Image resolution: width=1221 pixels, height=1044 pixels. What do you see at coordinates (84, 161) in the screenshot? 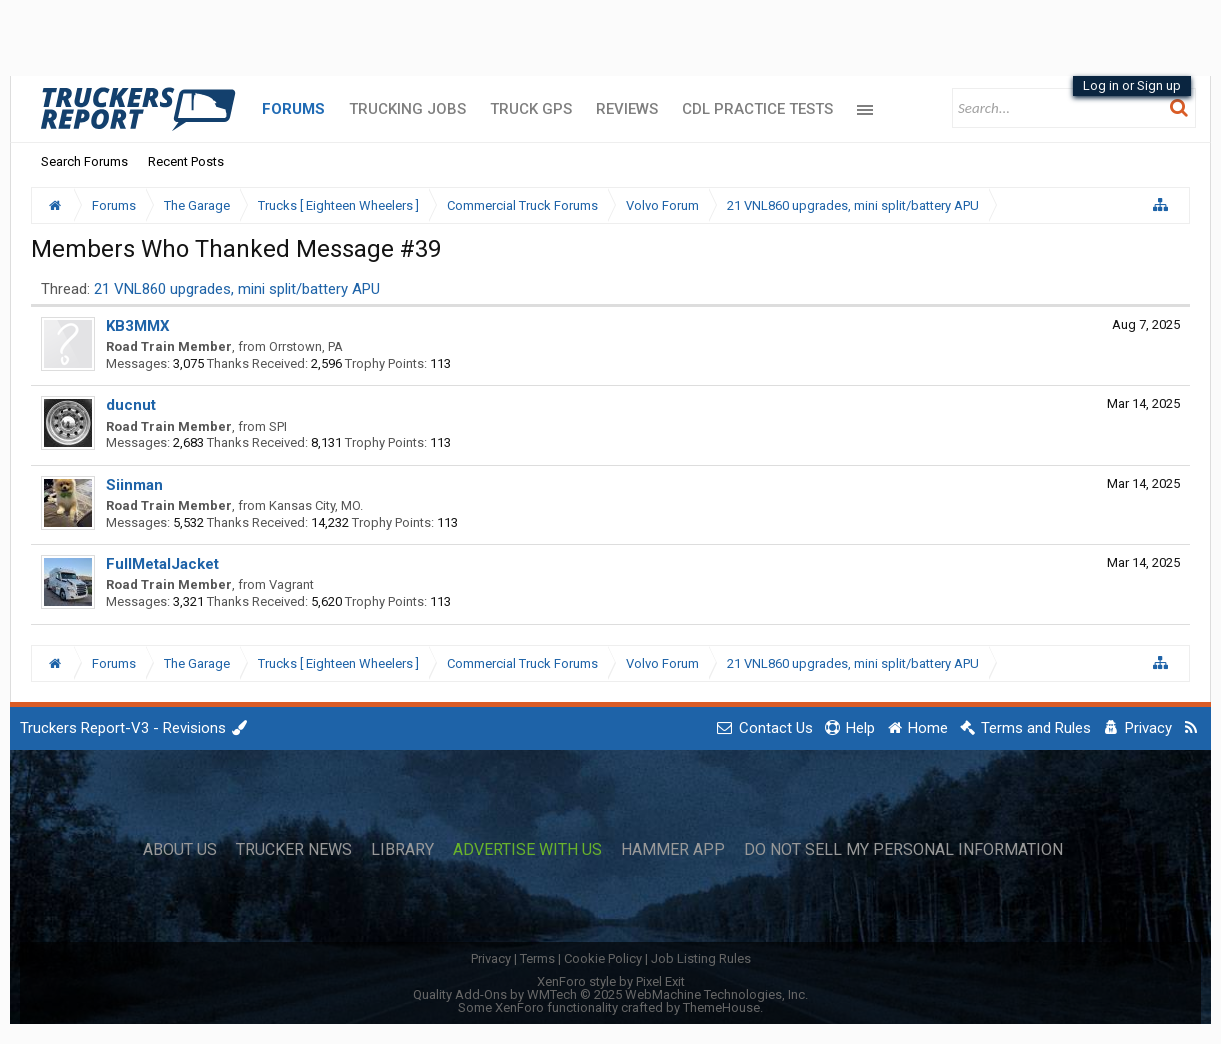
I see `Search Forums` at bounding box center [84, 161].